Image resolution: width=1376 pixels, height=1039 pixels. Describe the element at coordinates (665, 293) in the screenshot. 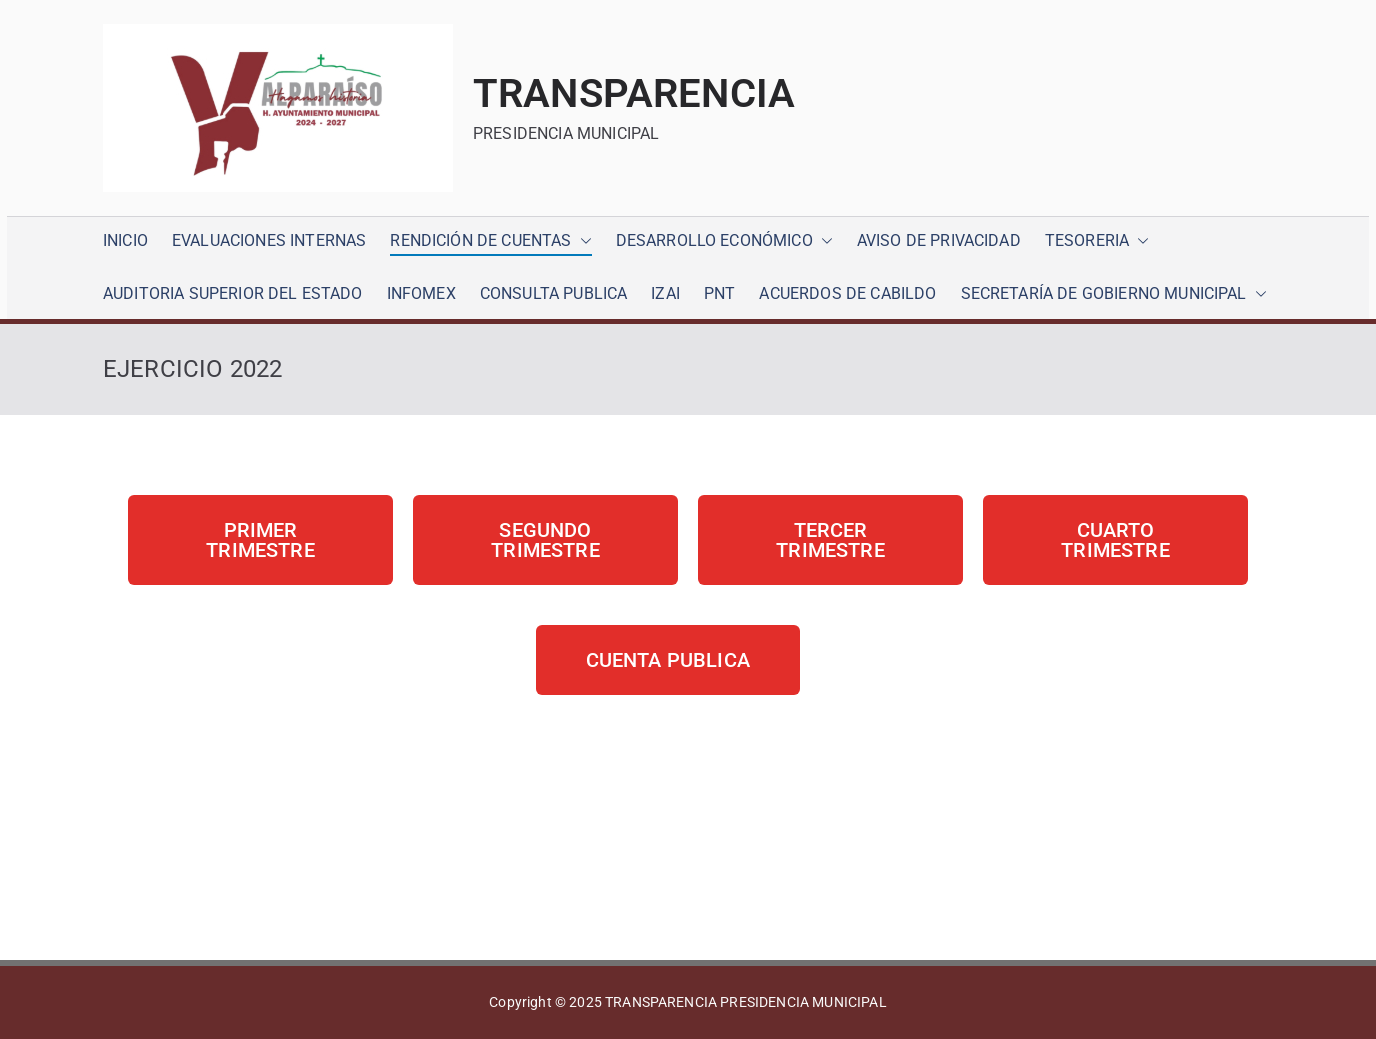

I see `IZAI` at that location.